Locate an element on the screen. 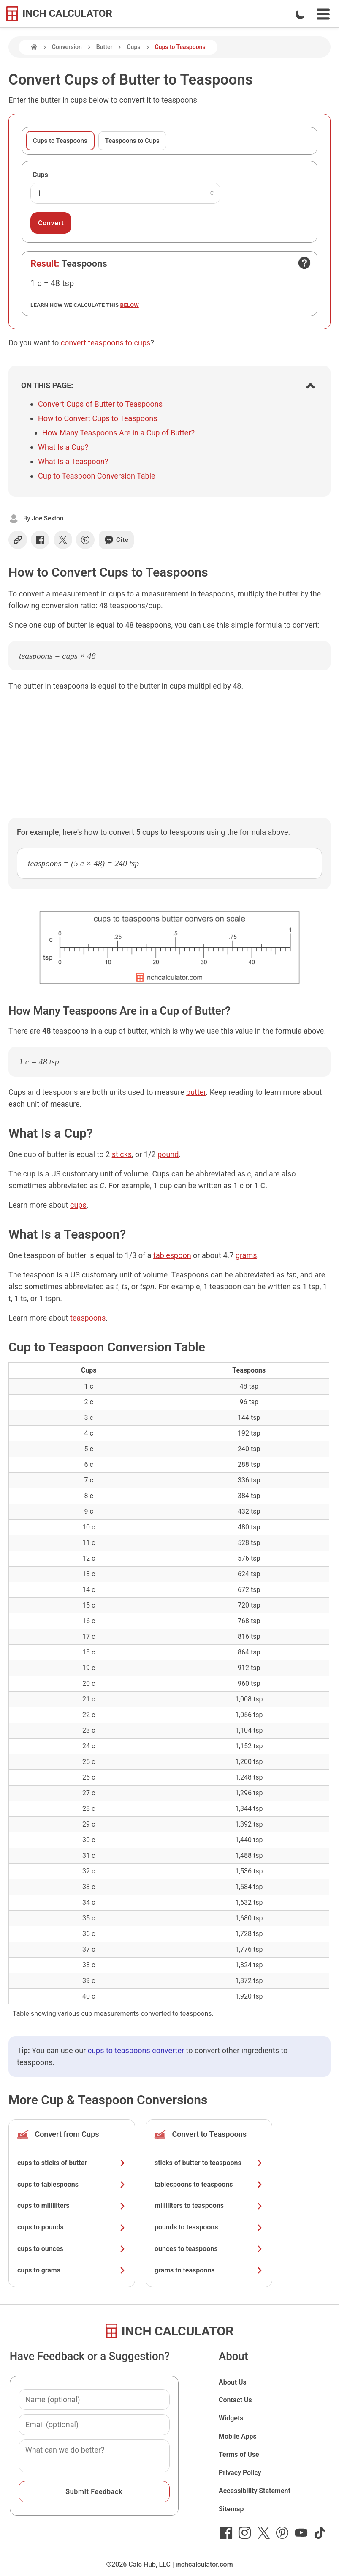 The image size is (339, 2576). Cup to Teaspoon Conversion Table is located at coordinates (96, 475).